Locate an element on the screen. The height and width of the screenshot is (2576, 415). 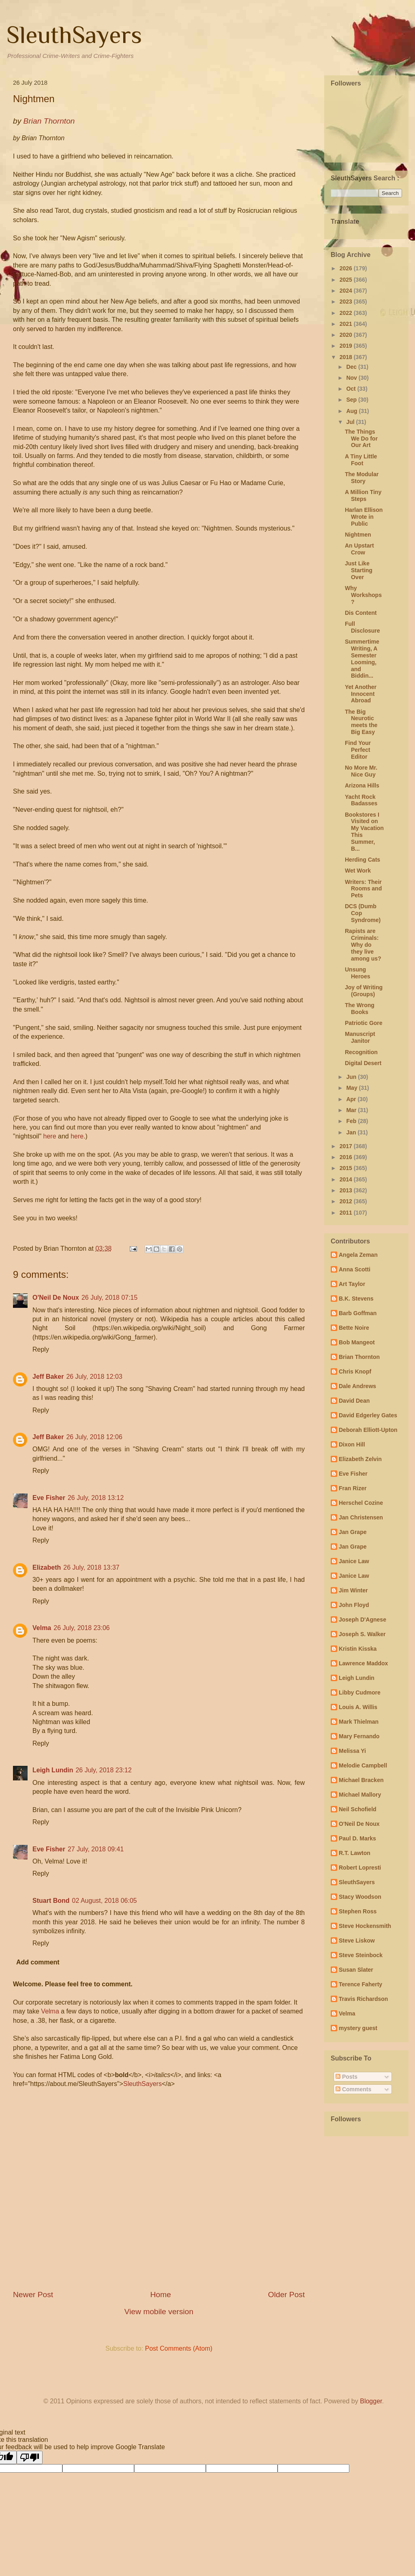
Leigh Lundin is located at coordinates (52, 1770).